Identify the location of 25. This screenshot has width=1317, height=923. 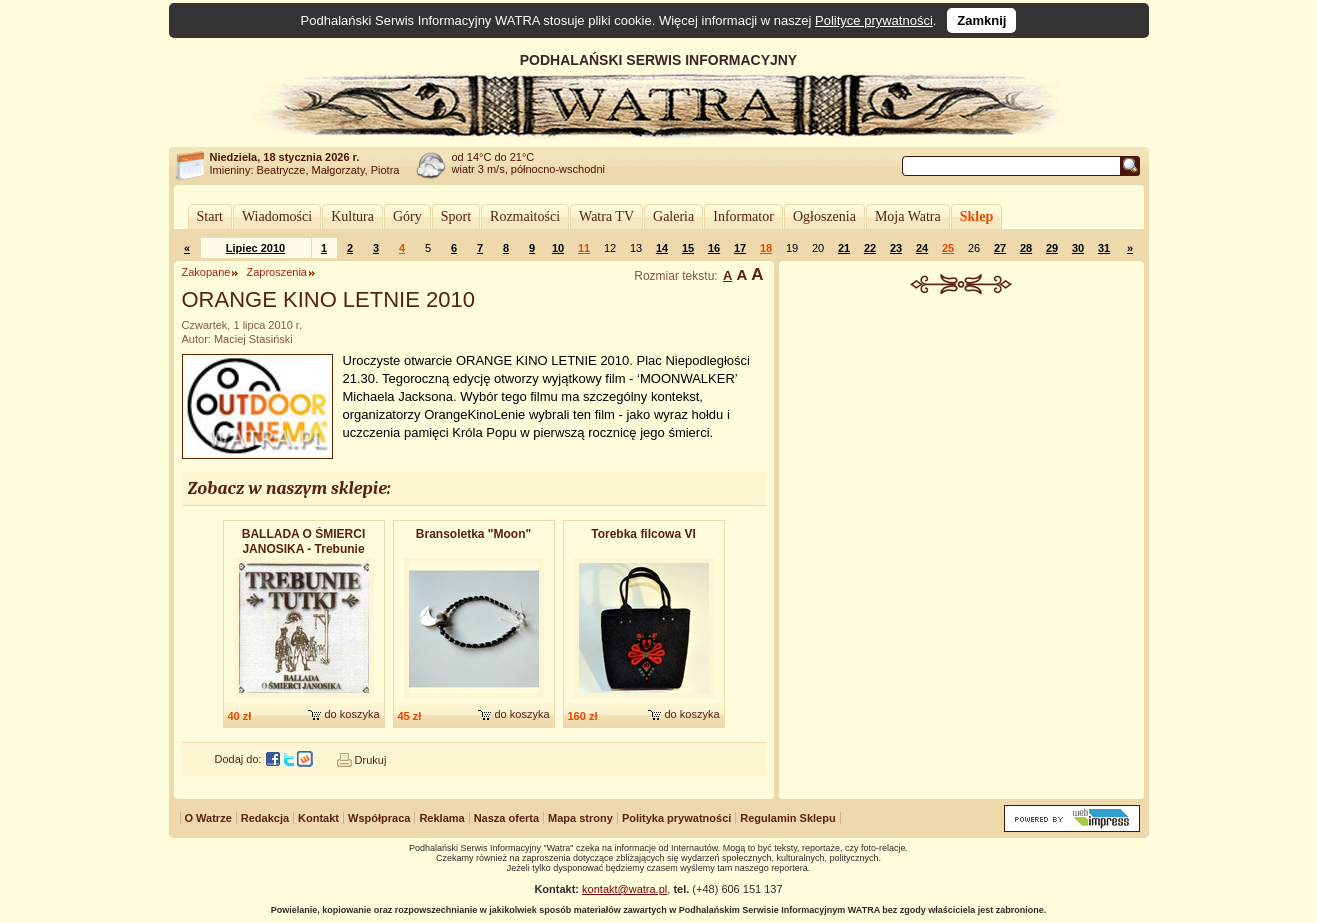
(948, 248).